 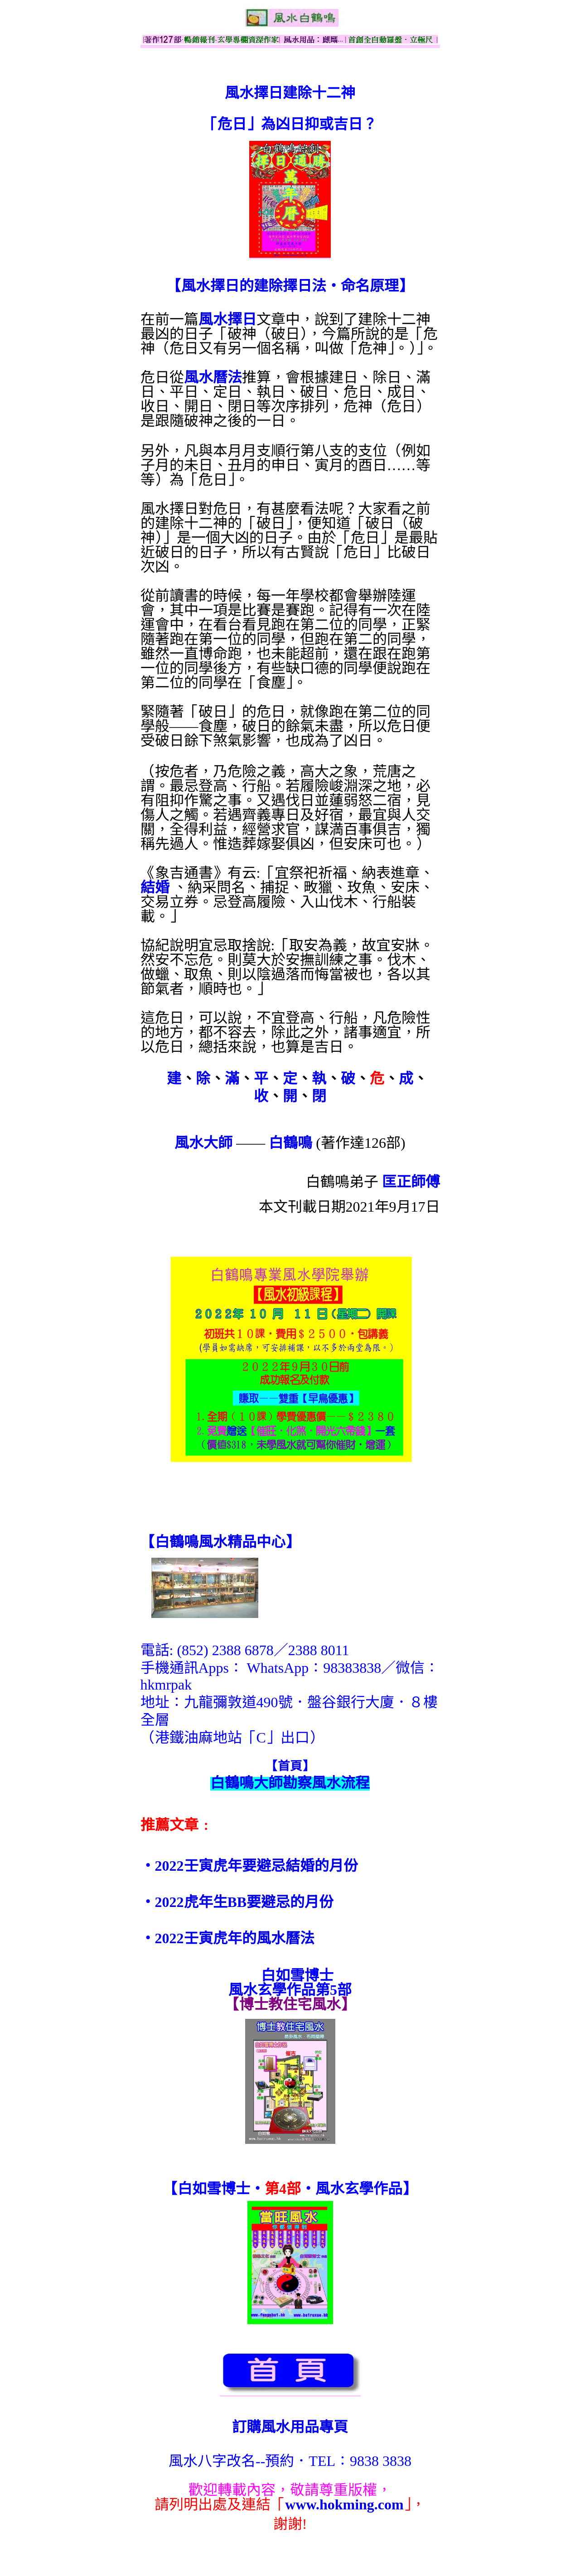 What do you see at coordinates (290, 1143) in the screenshot?
I see `白鶴鳴` at bounding box center [290, 1143].